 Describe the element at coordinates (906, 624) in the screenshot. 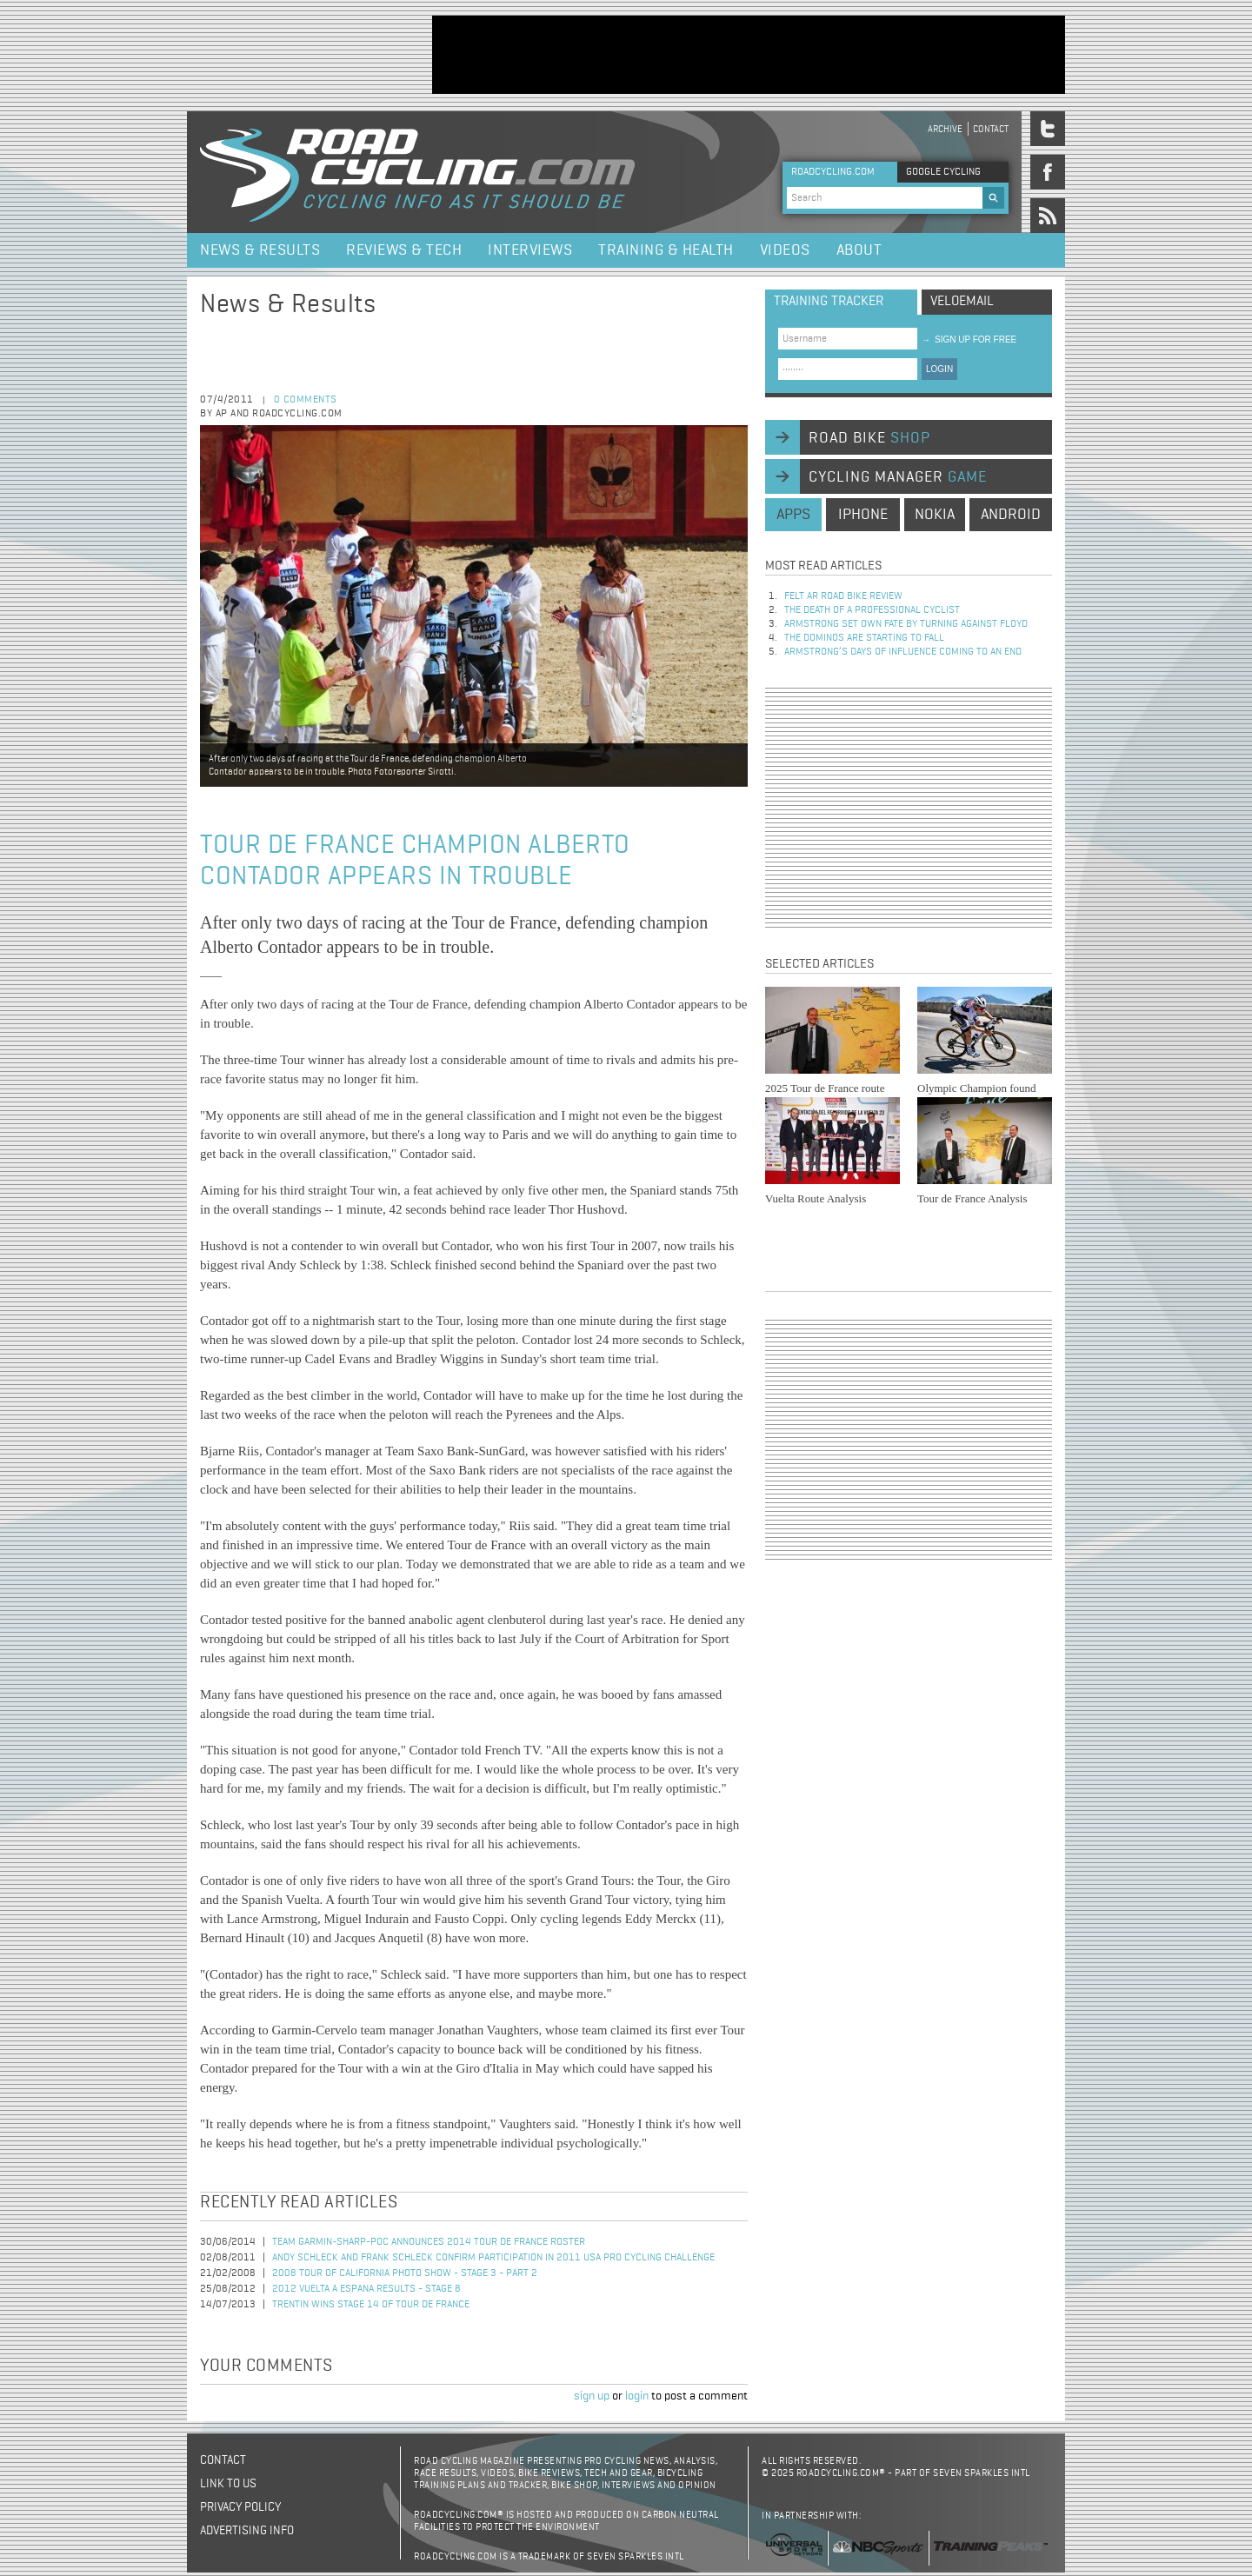

I see `Armstrong set own fate by turning against Floyd` at that location.